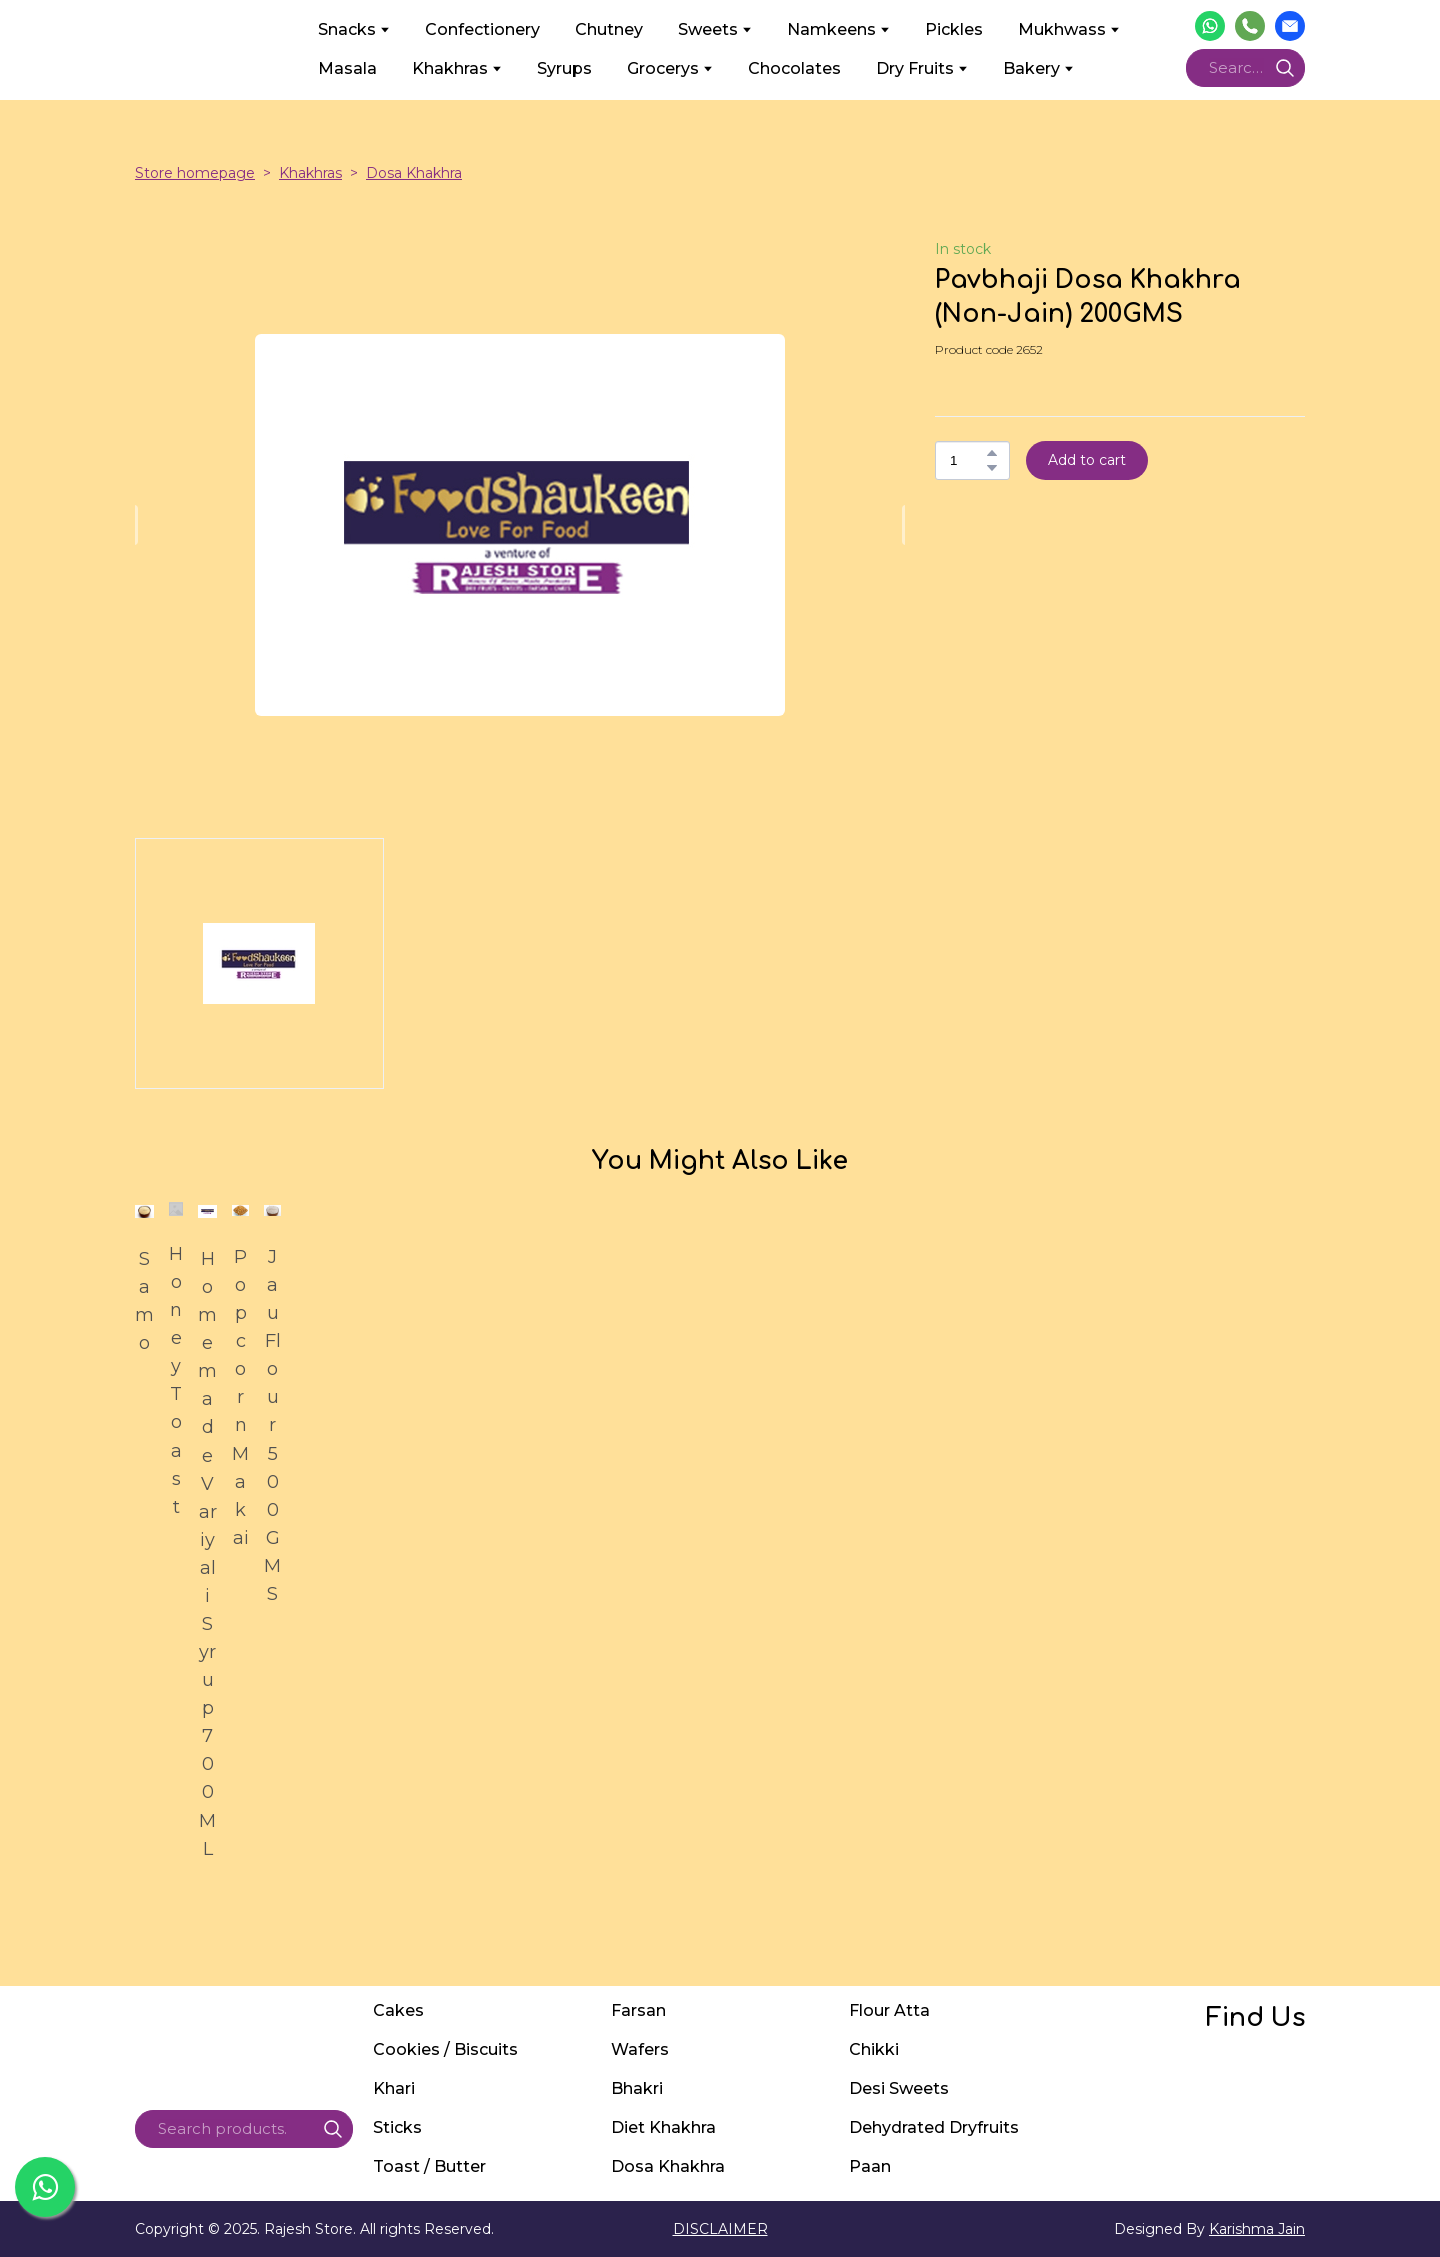 This screenshot has width=1440, height=2257. What do you see at coordinates (414, 173) in the screenshot?
I see `Dosa Khakhra` at bounding box center [414, 173].